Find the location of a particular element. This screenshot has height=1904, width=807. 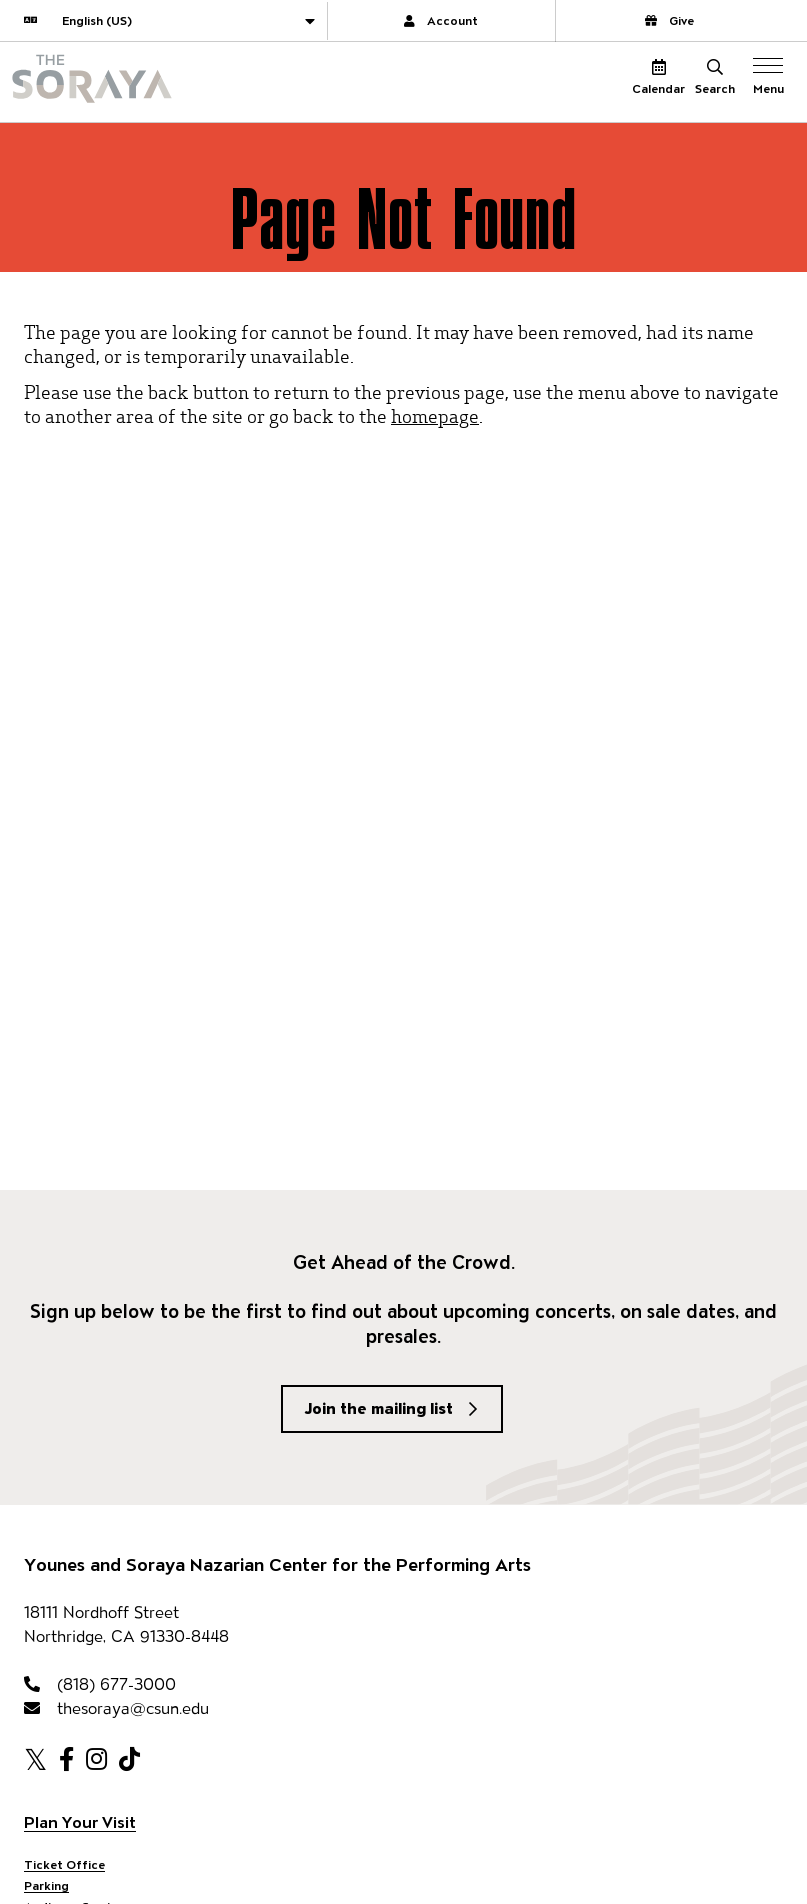

(818) 677-3000 [818-677-3000] is located at coordinates (100, 1684).